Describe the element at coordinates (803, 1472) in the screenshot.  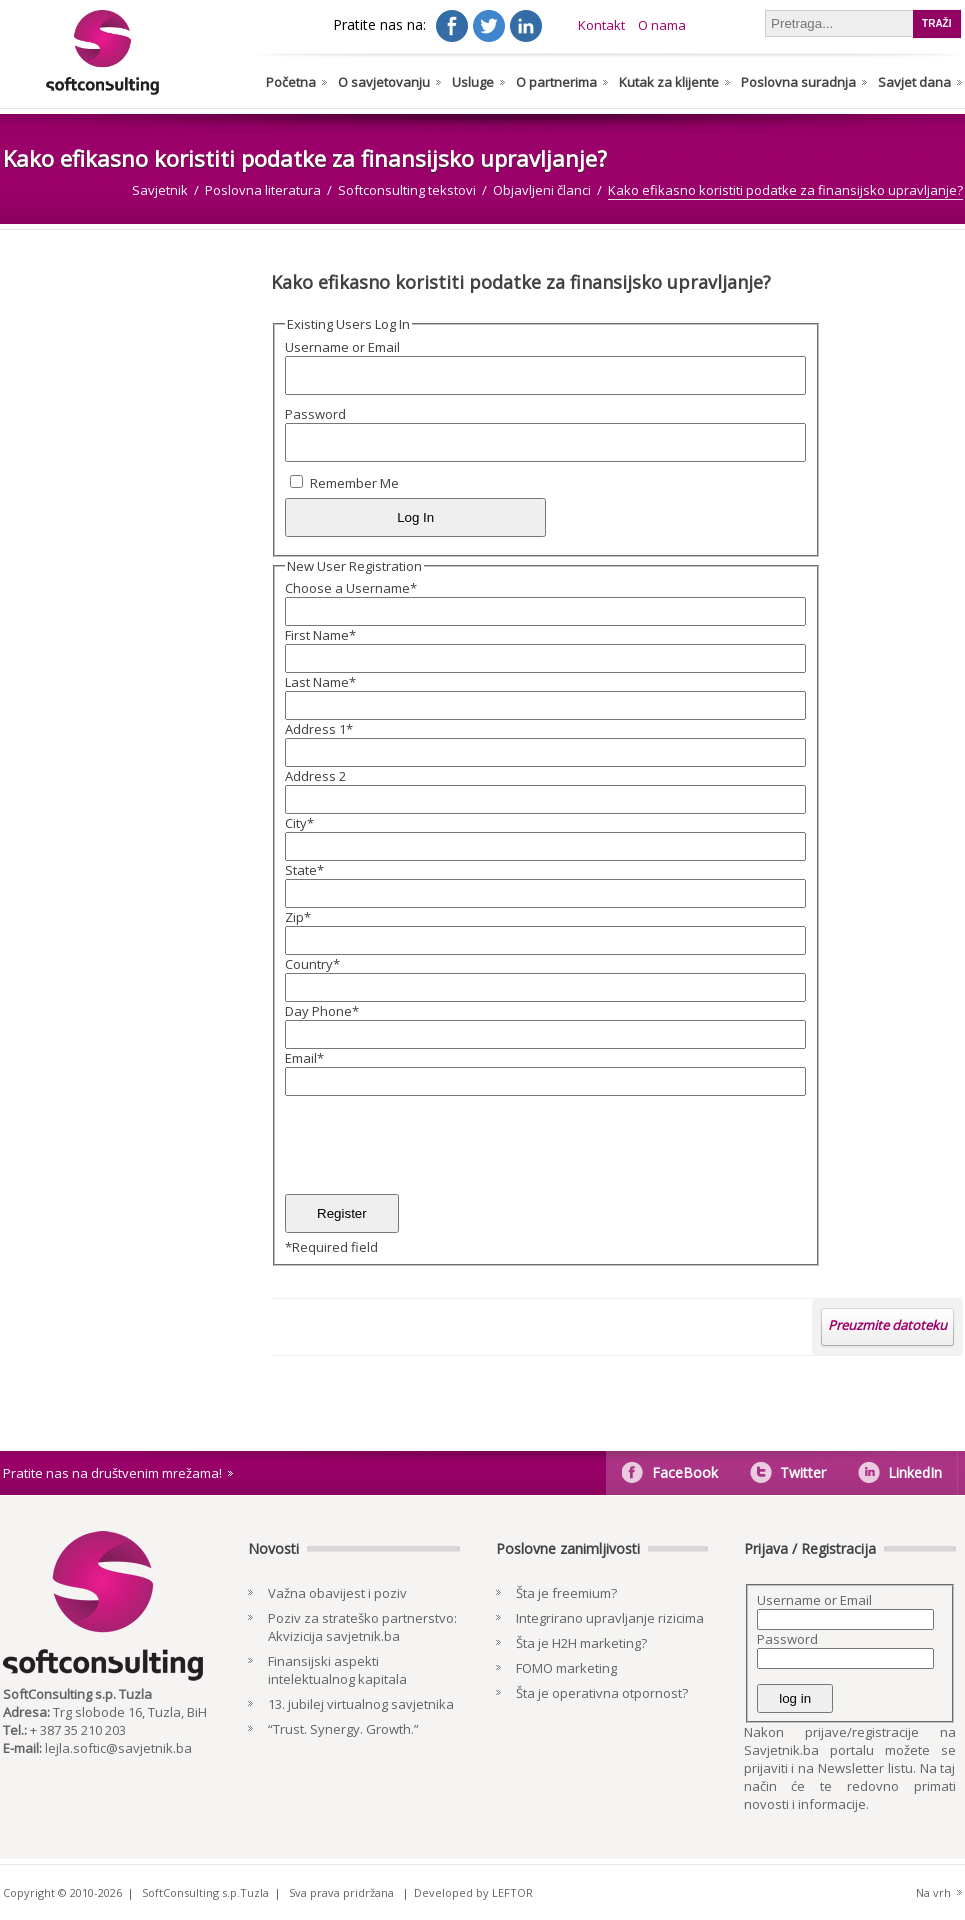
I see `Twitter` at that location.